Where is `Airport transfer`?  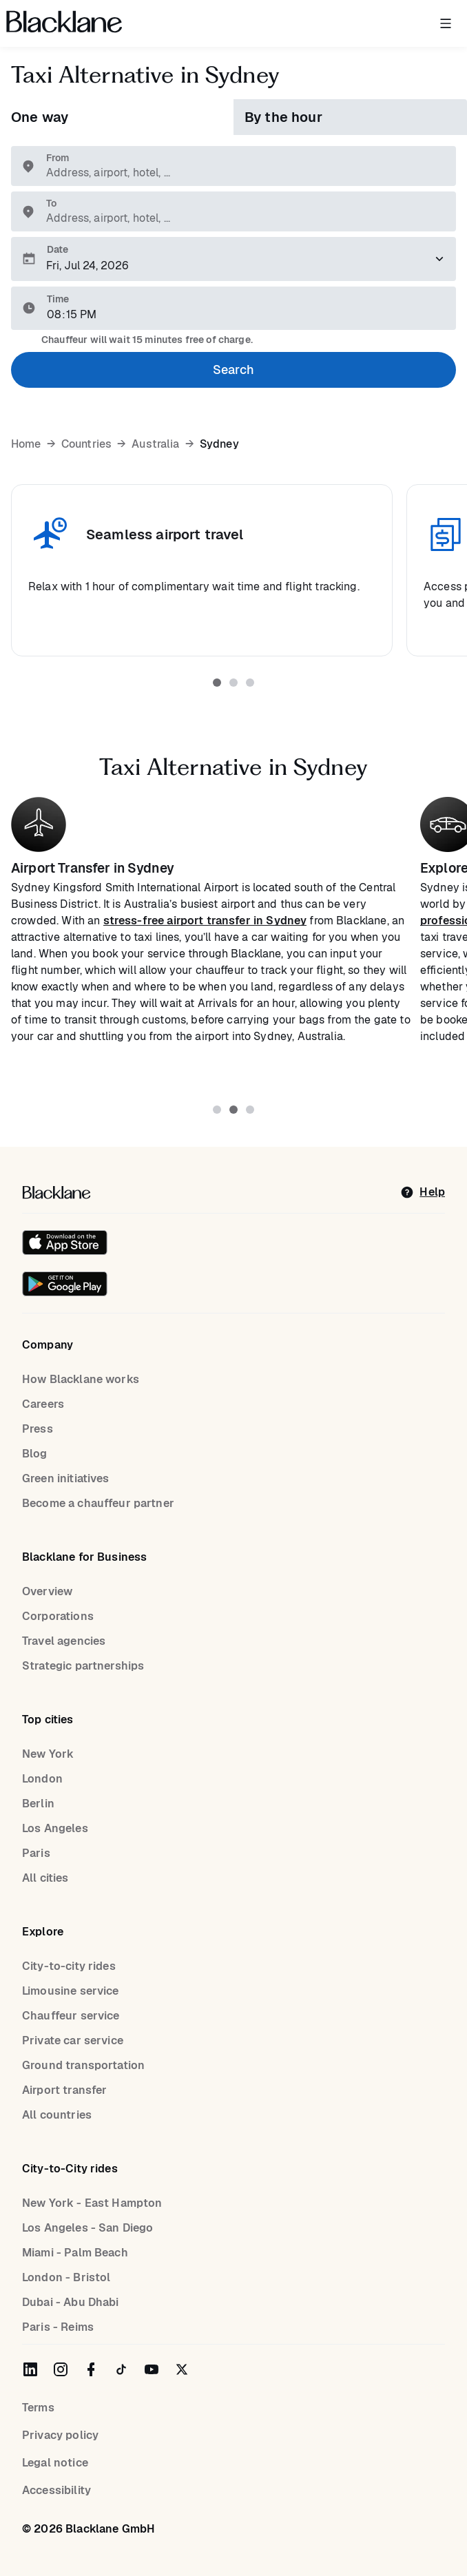 Airport transfer is located at coordinates (64, 2090).